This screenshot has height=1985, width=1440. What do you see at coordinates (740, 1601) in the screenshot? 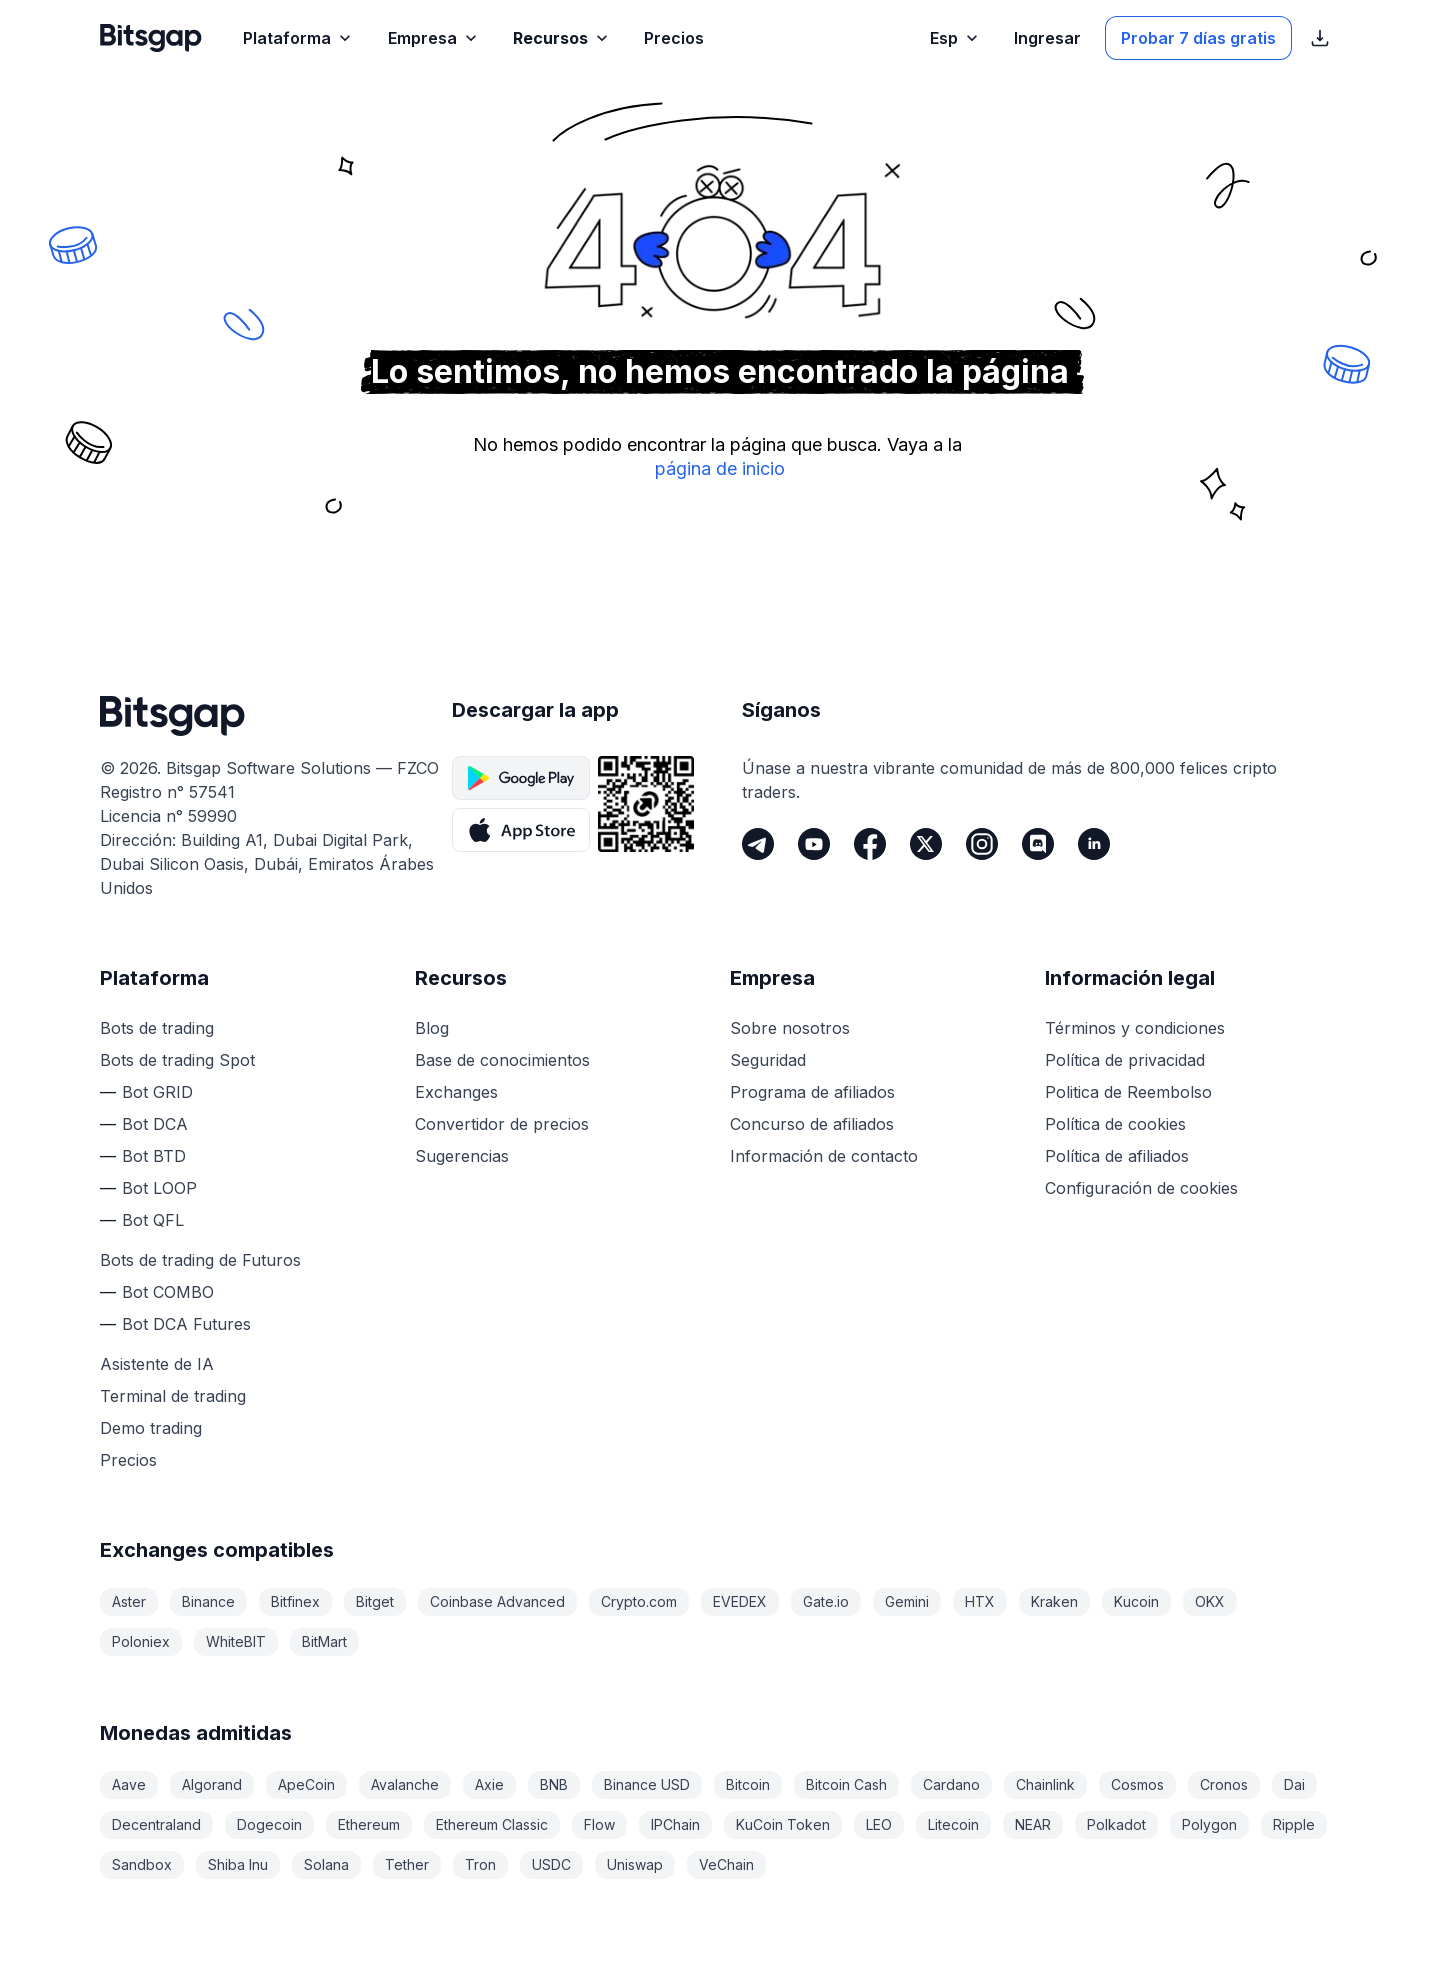
I see `EVEDEX` at bounding box center [740, 1601].